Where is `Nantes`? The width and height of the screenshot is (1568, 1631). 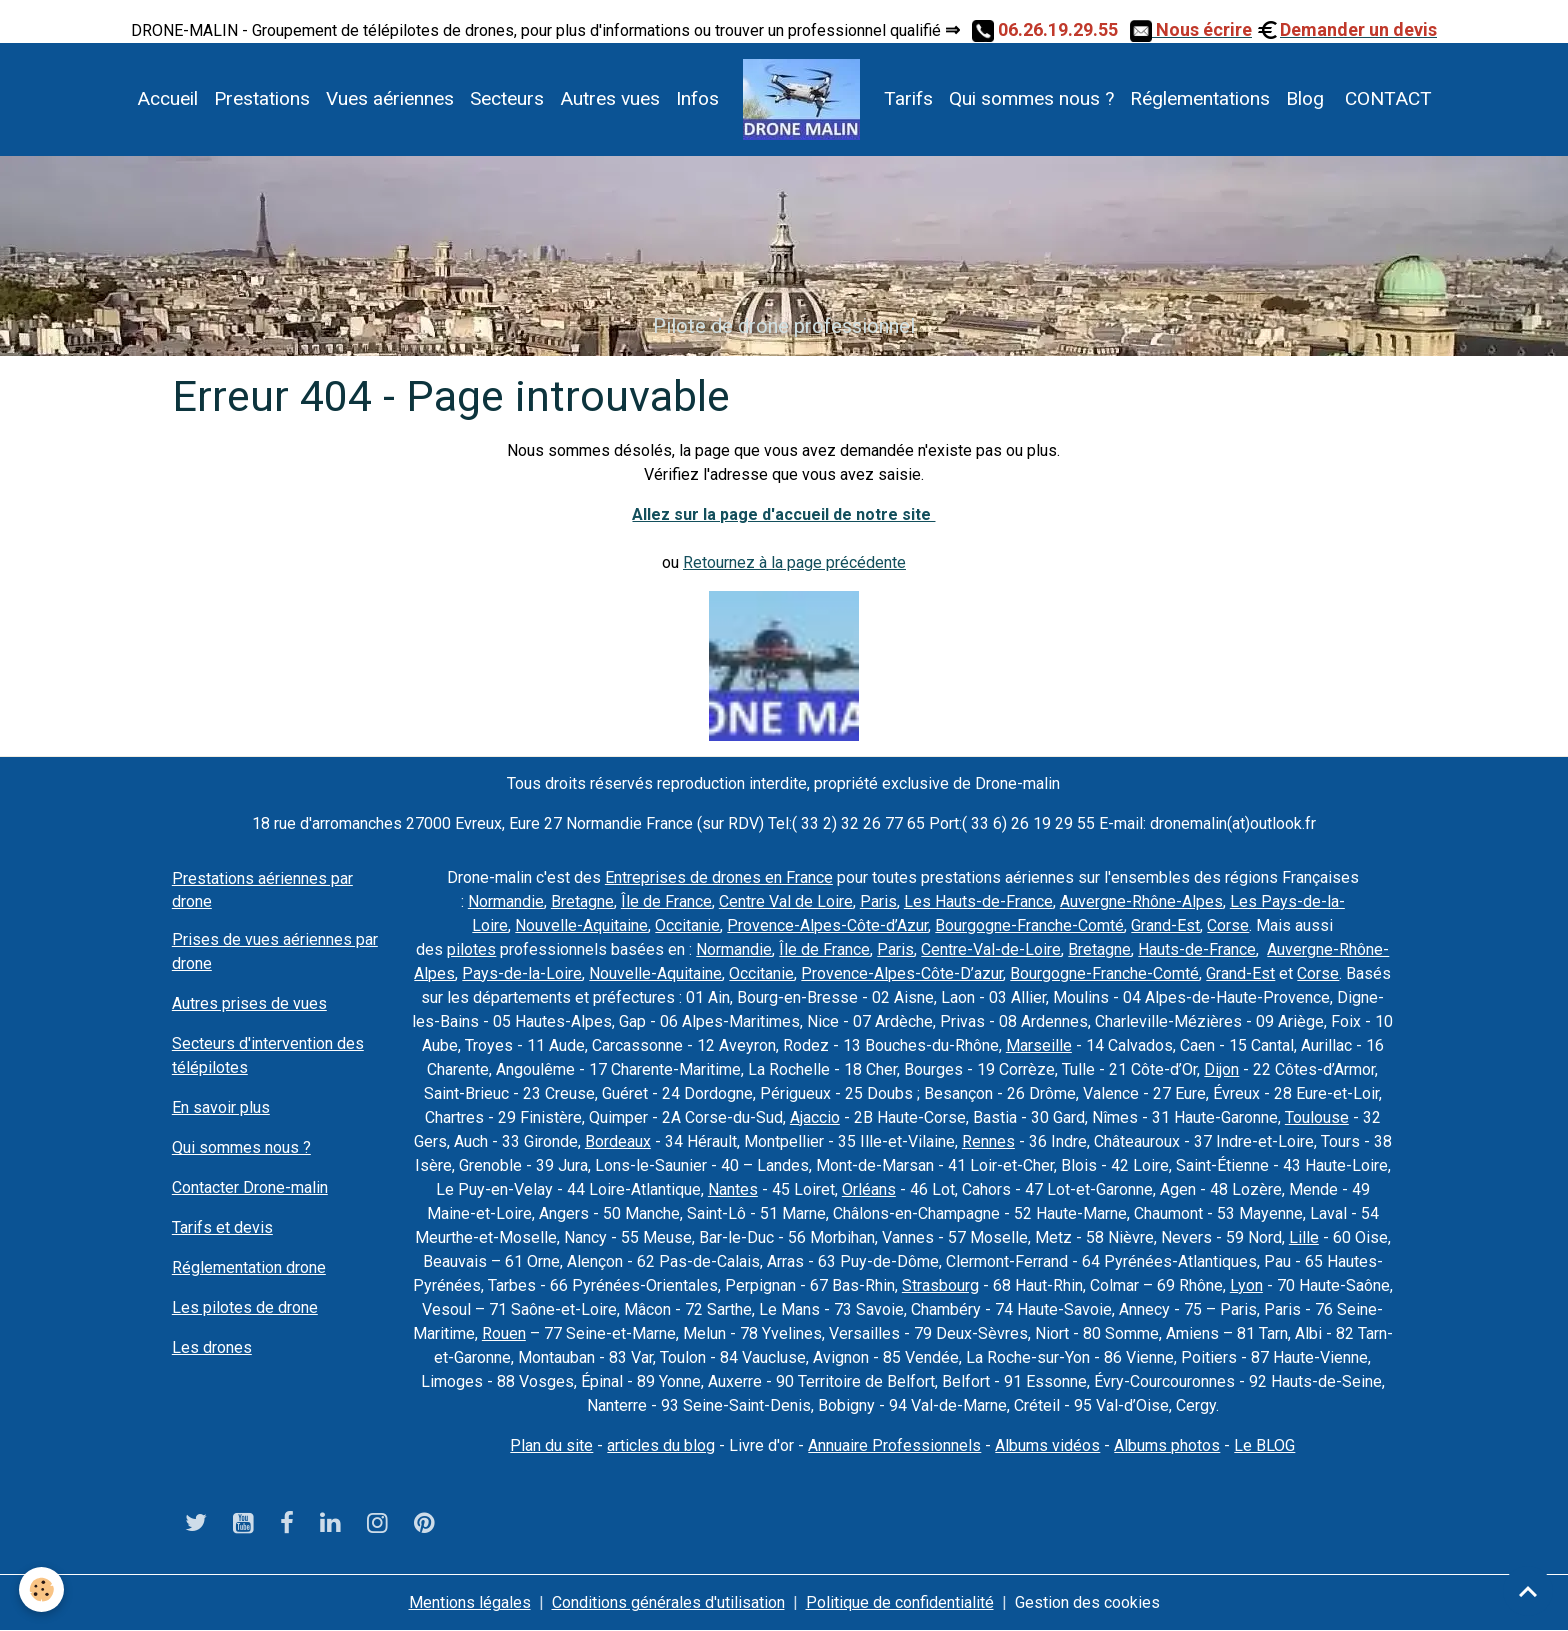
Nantes is located at coordinates (733, 1189).